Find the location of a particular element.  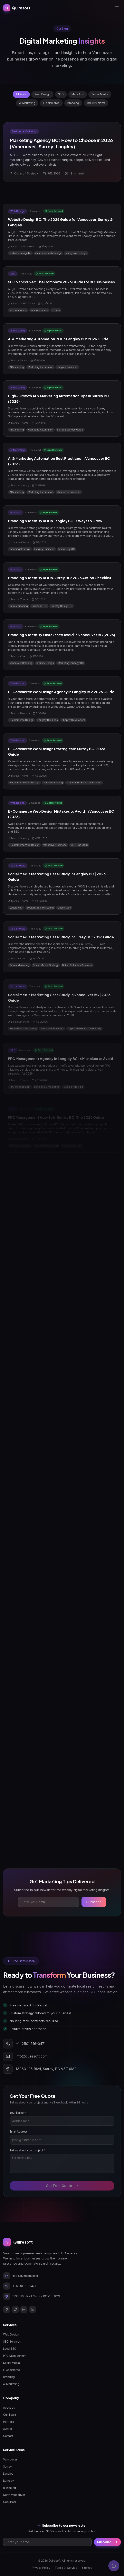

Tell us about your project * is located at coordinates (28, 2150).